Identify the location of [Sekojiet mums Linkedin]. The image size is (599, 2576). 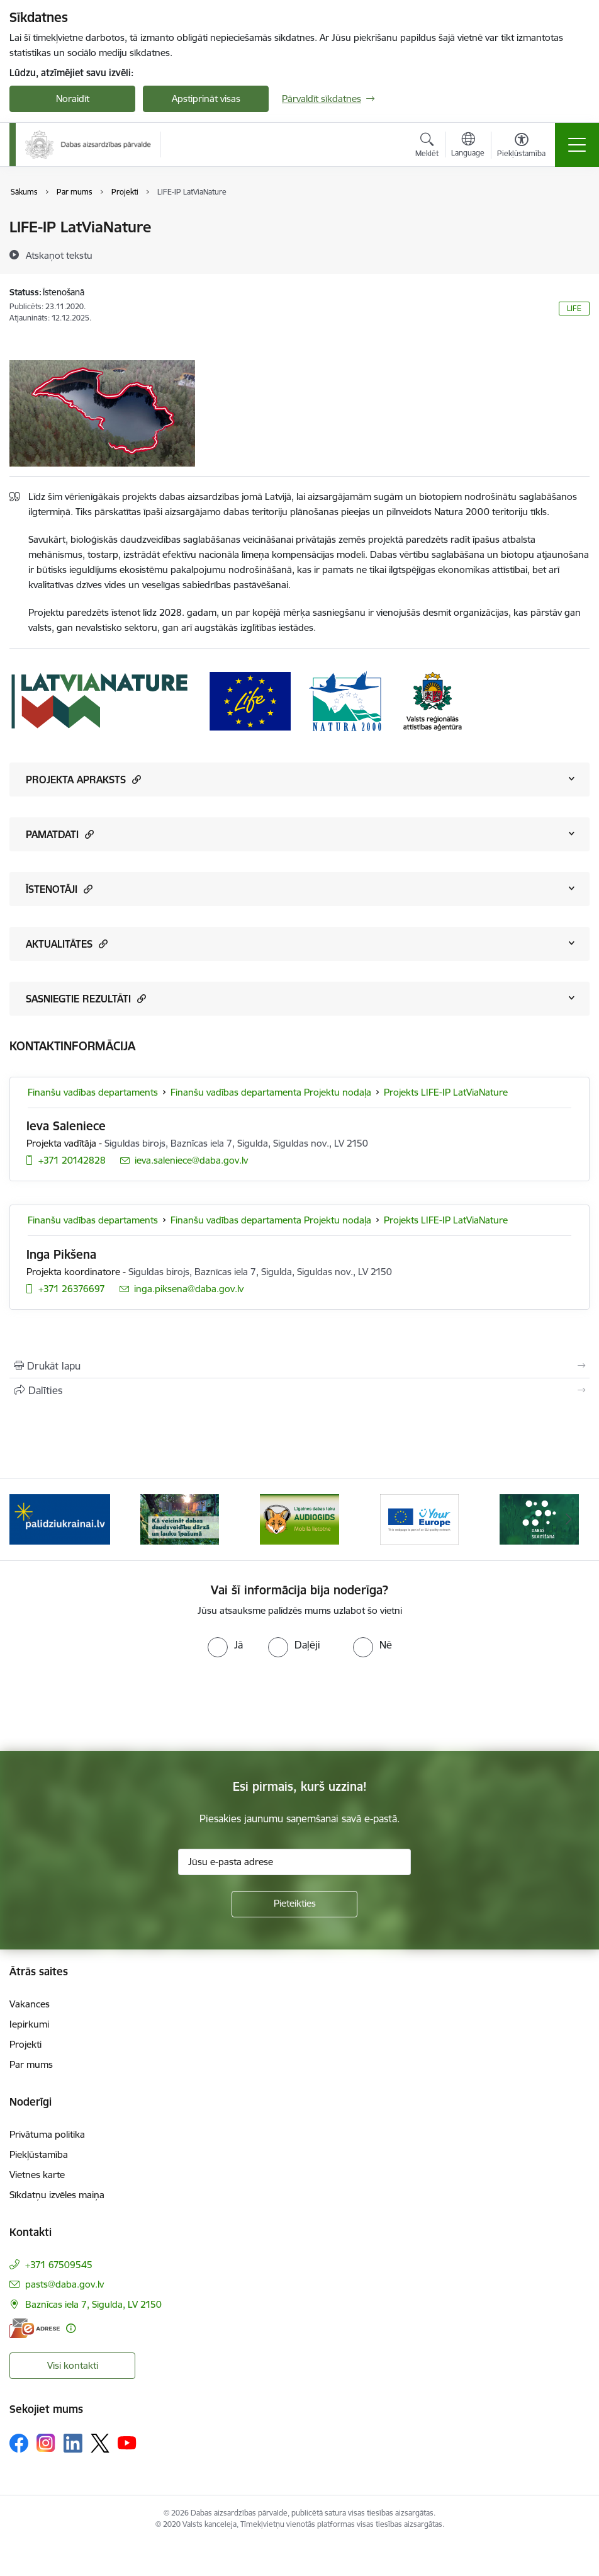
(73, 2443).